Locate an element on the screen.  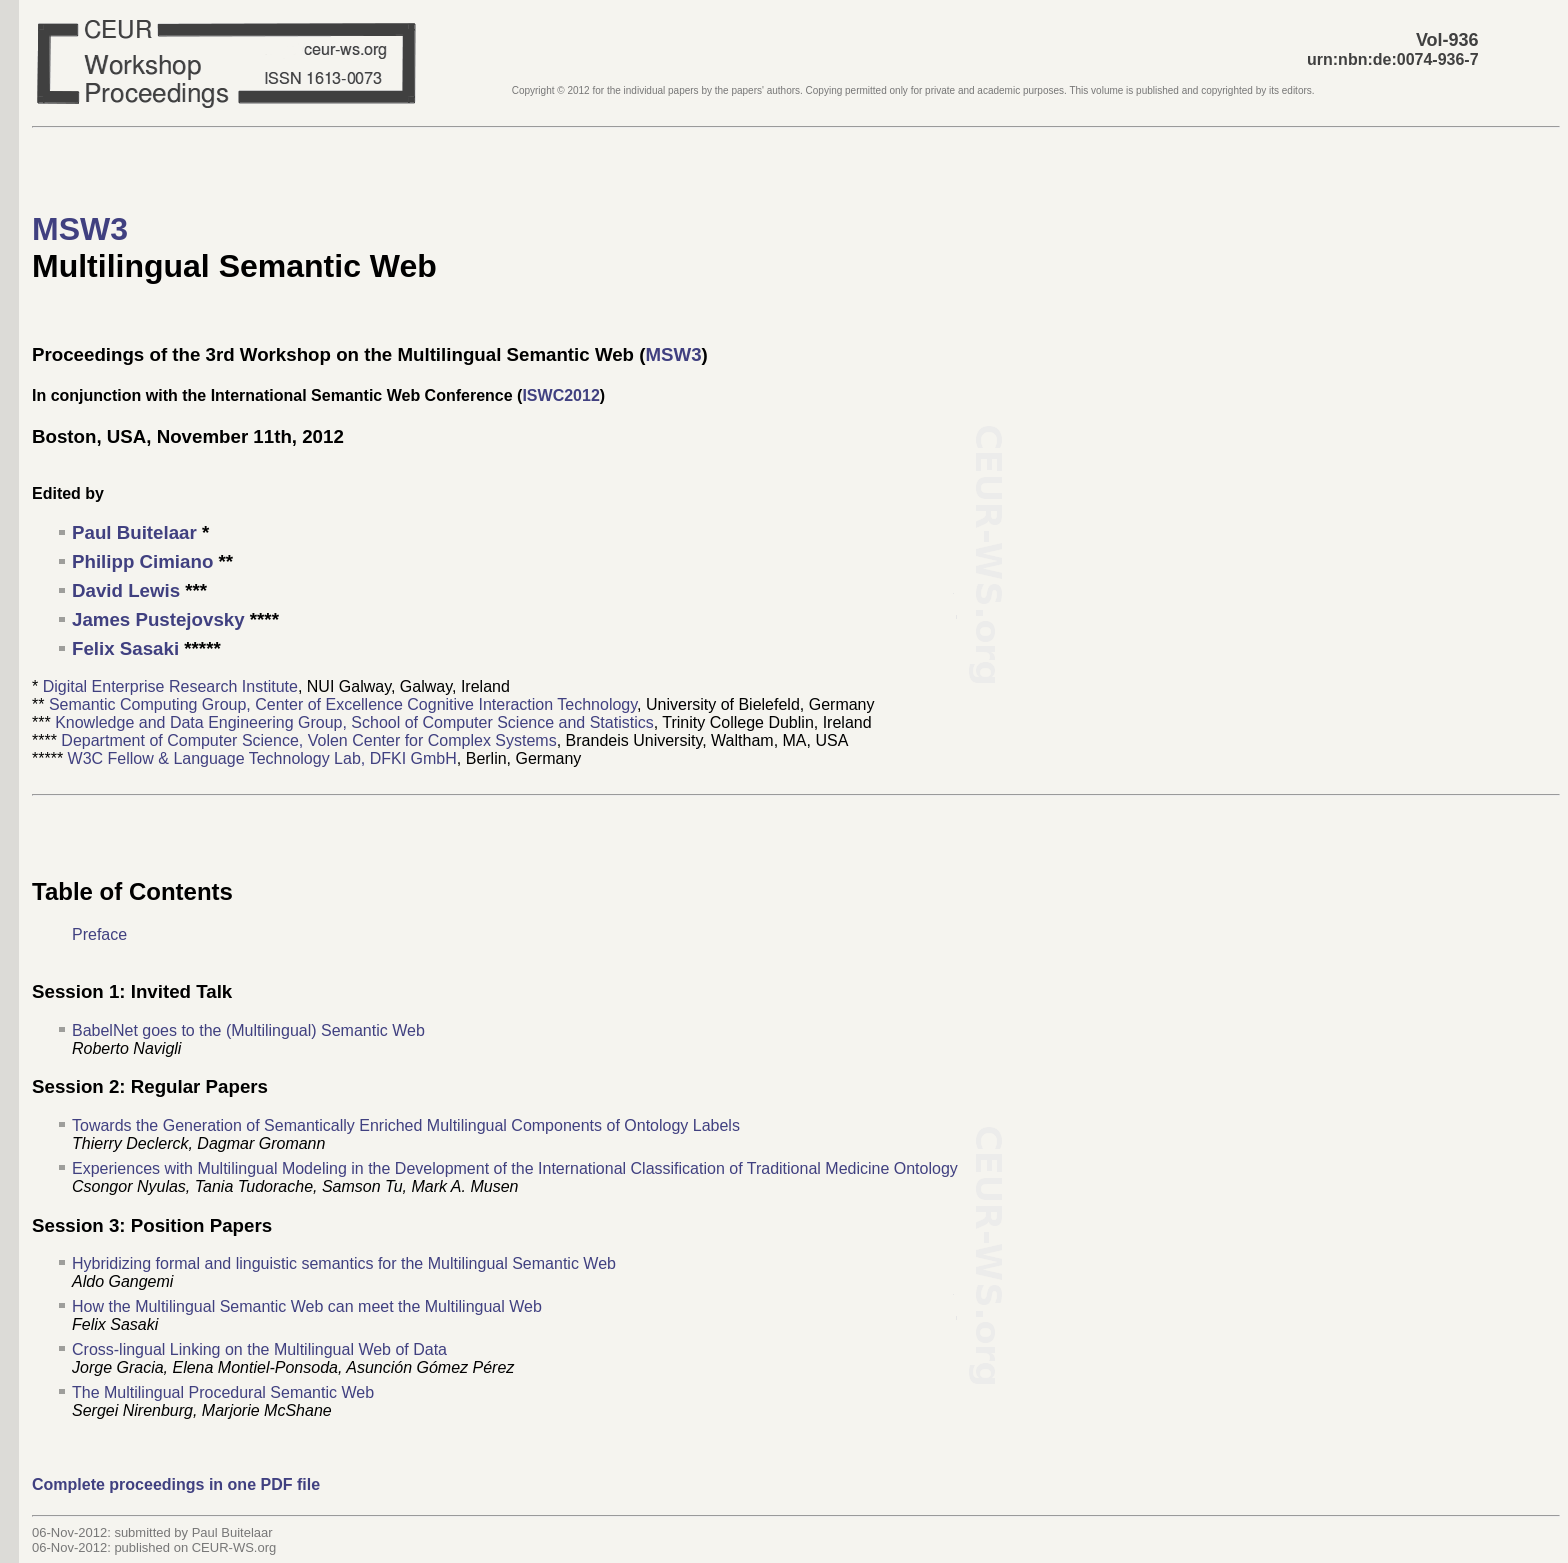
Digital Enterprise Research Institute is located at coordinates (170, 686).